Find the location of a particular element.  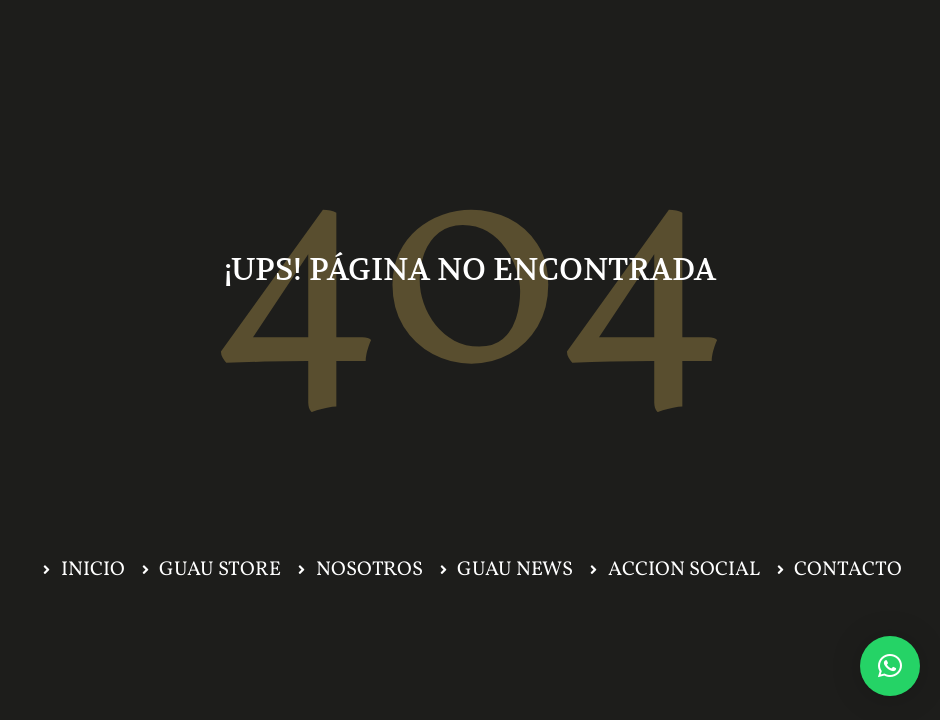

[button] is located at coordinates (890, 666).